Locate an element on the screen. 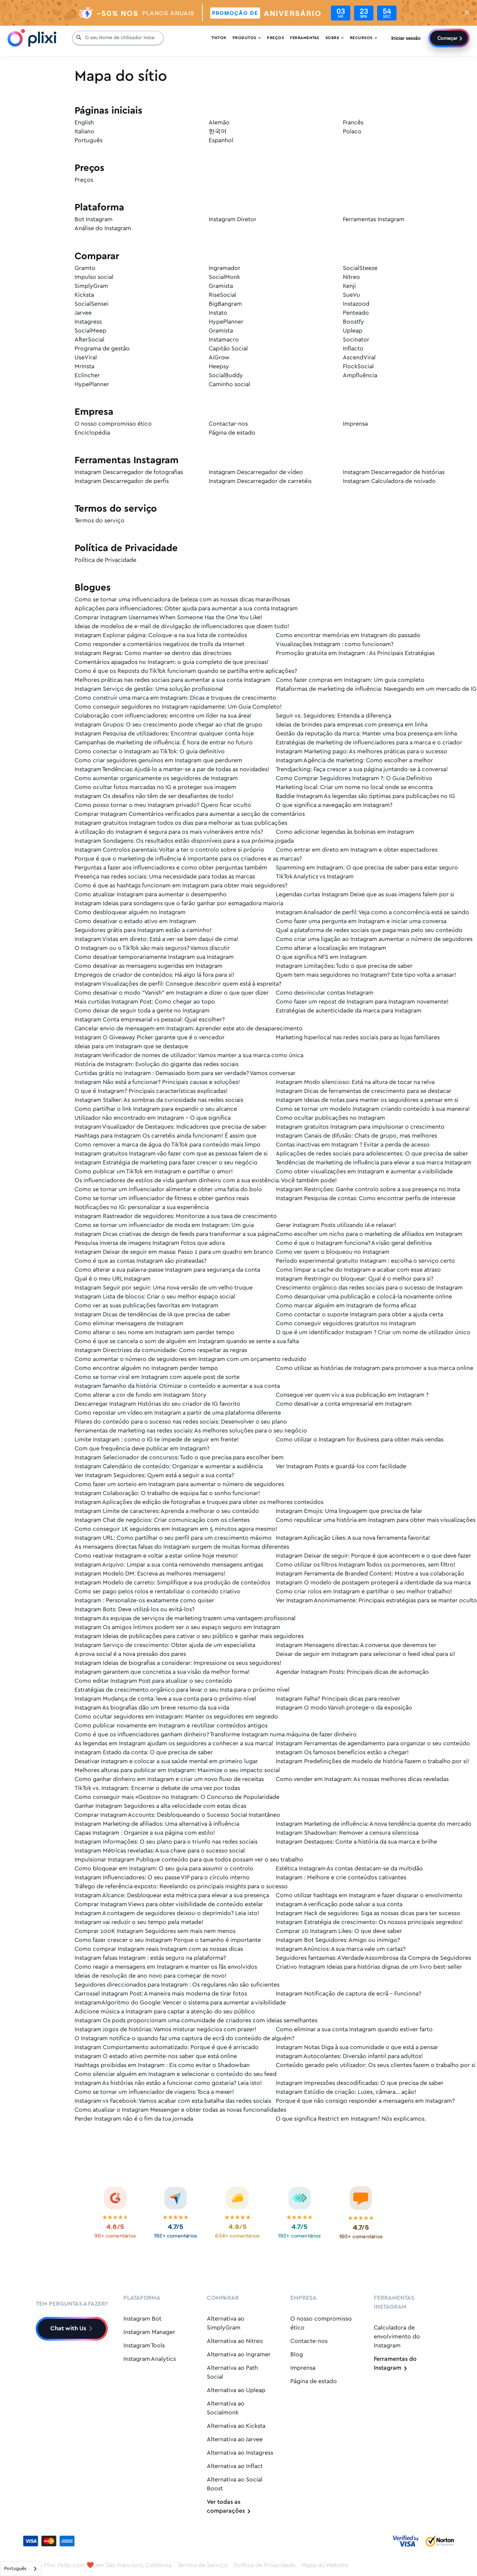 This screenshot has height=2576, width=477. Como encontrar memórias em Instagram do passado is located at coordinates (348, 635).